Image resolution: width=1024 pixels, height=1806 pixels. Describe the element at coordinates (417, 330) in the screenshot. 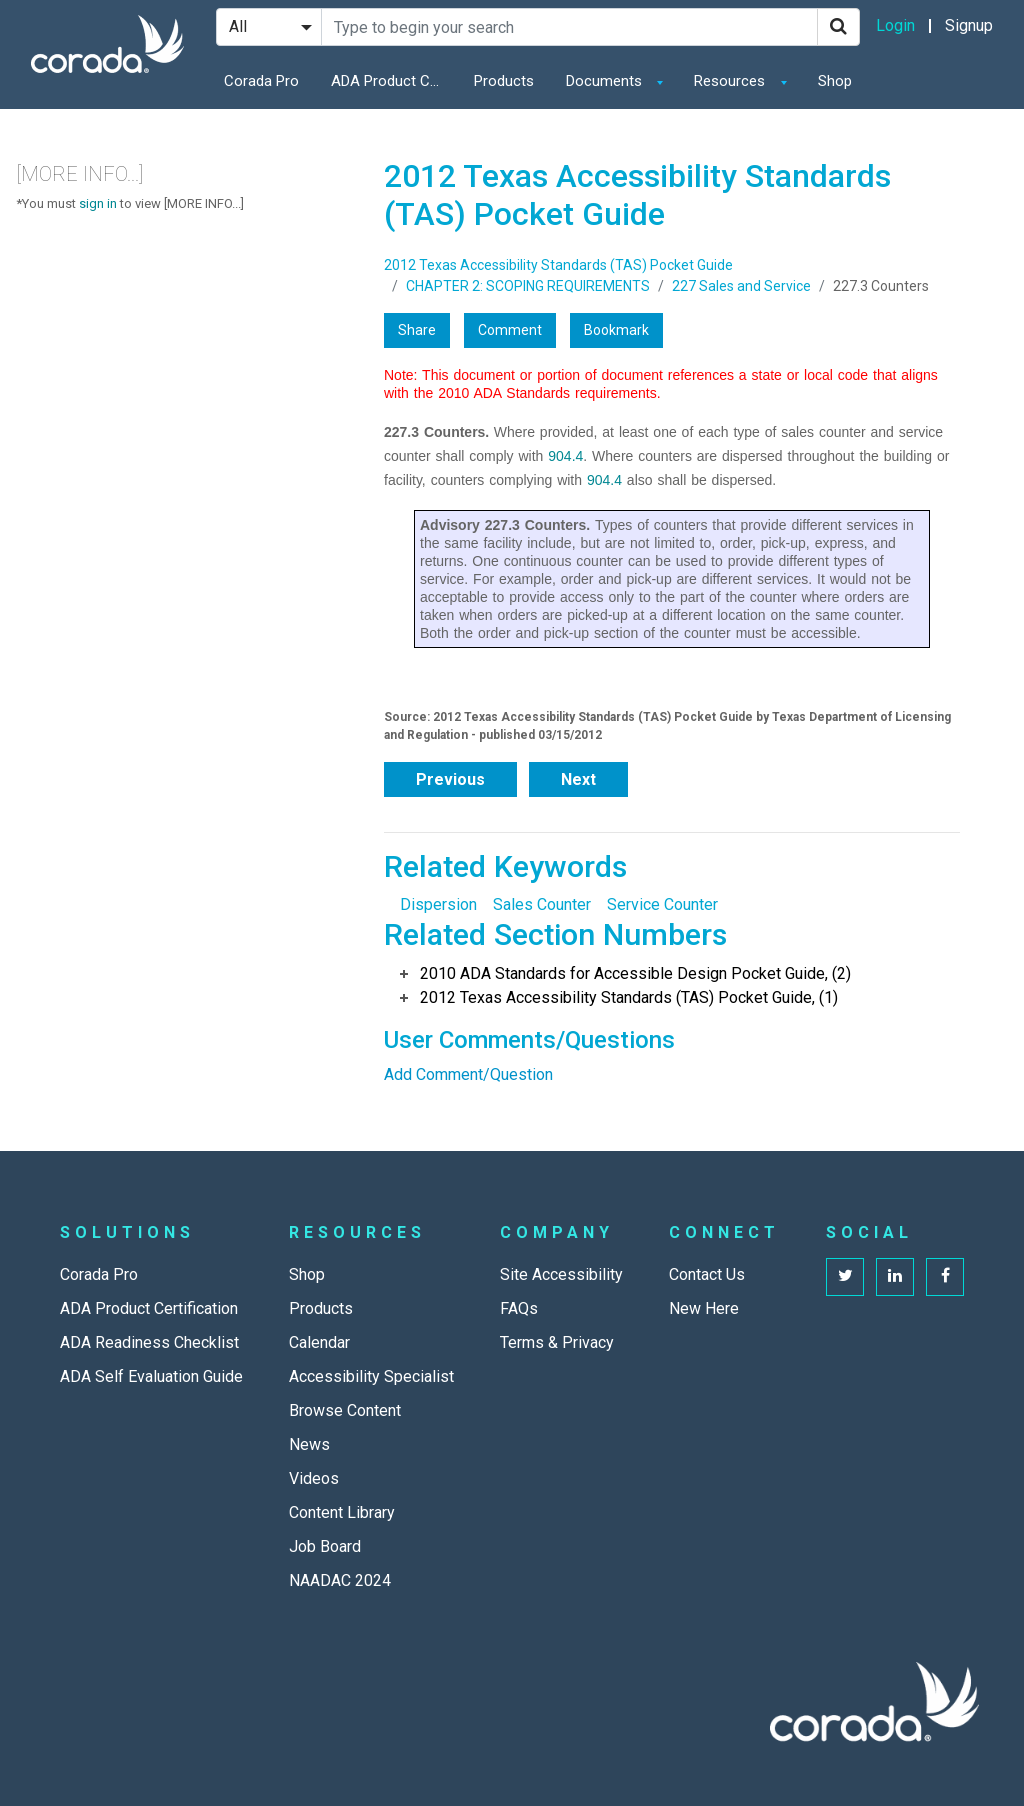

I see `Share` at that location.